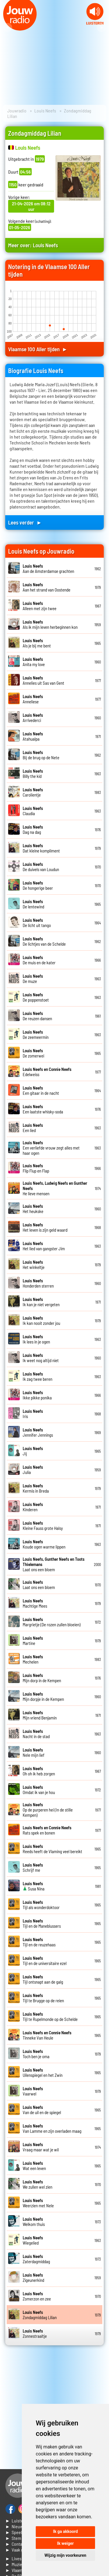 The width and height of the screenshot is (109, 2576). What do you see at coordinates (37, 2296) in the screenshot?
I see `Zomerzon en zee` at bounding box center [37, 2296].